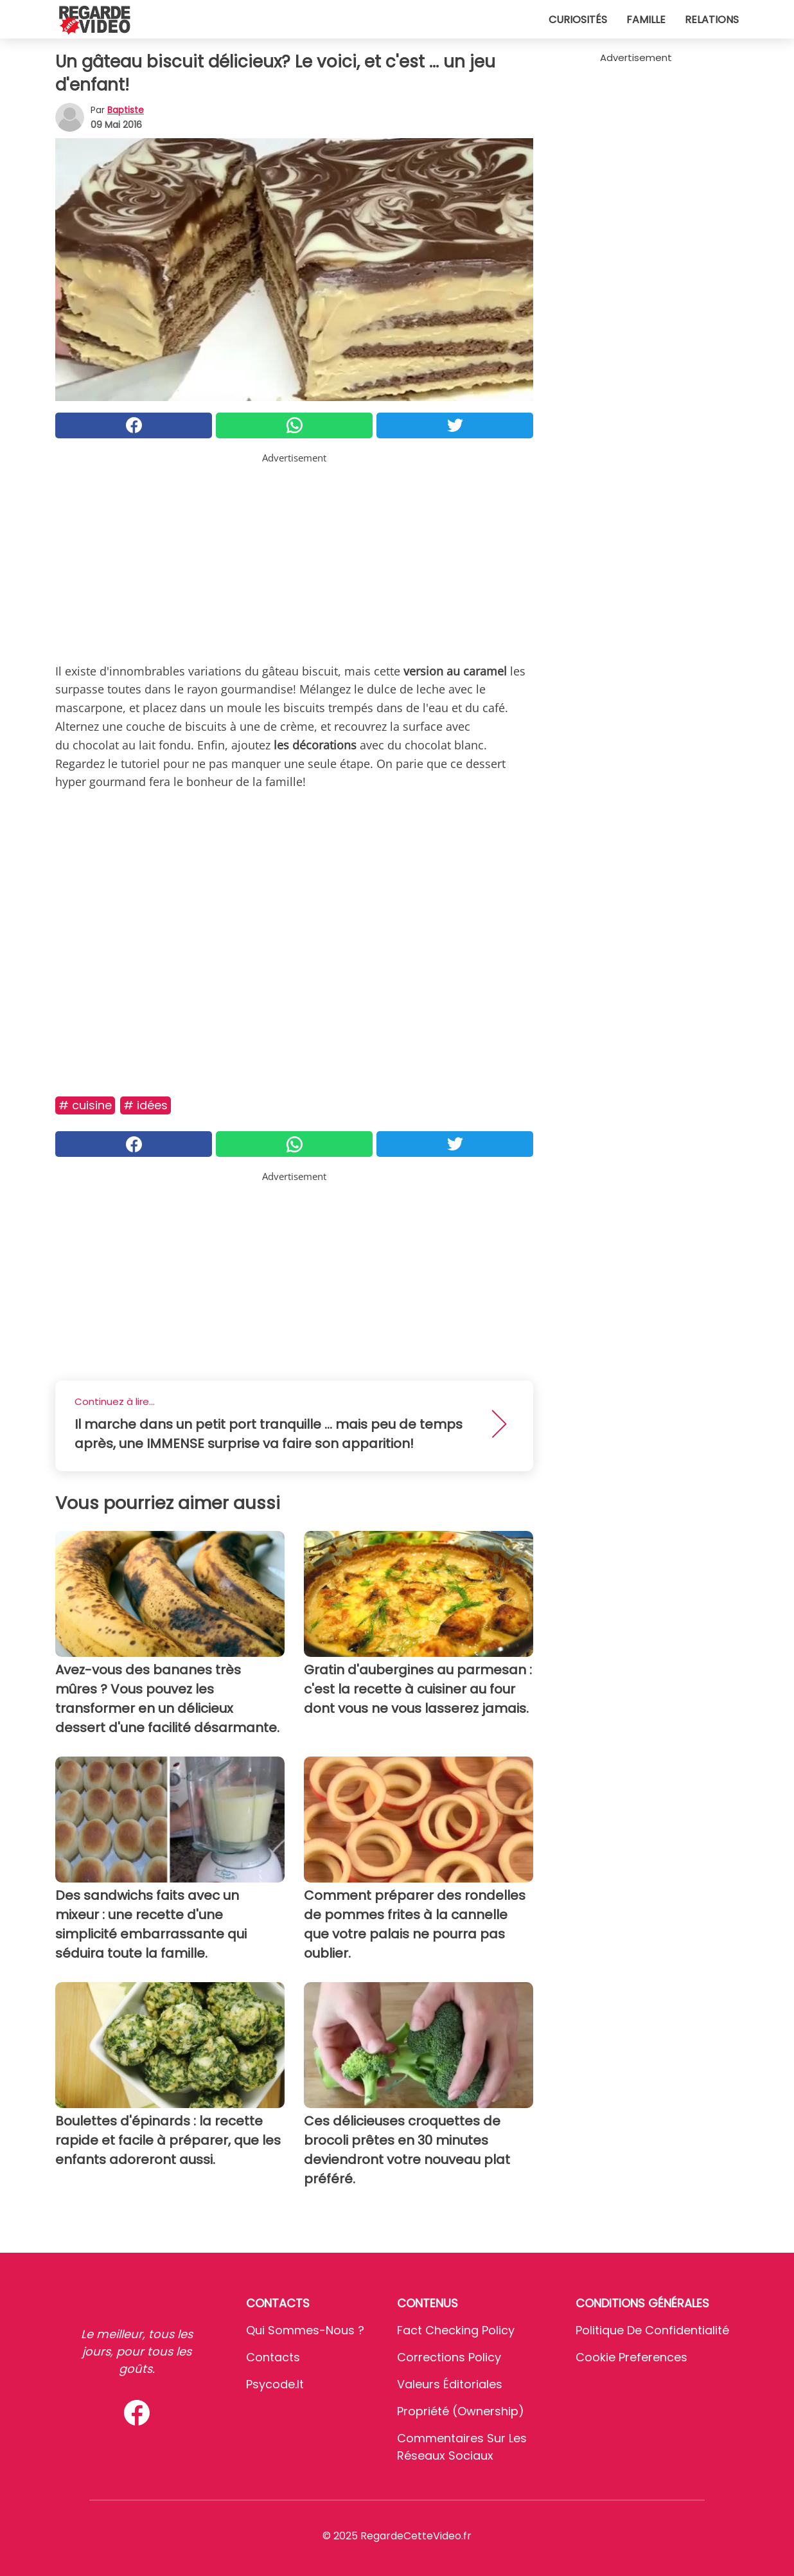 This screenshot has width=794, height=2576. I want to click on # Idées, so click(145, 1105).